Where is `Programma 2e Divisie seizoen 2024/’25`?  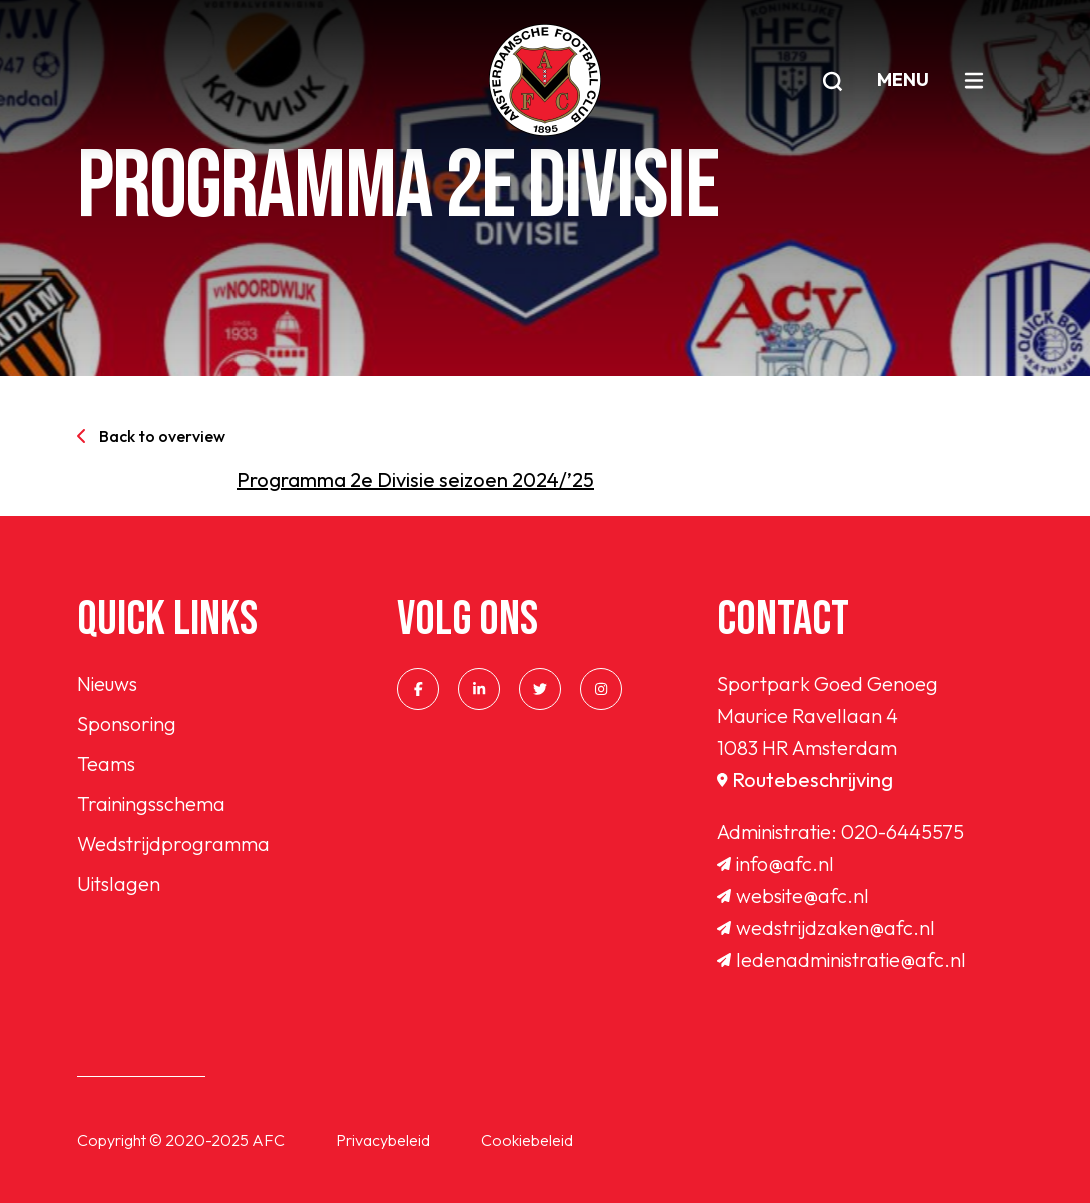
Programma 2e Divisie seizoen 2024/’25 is located at coordinates (415, 479).